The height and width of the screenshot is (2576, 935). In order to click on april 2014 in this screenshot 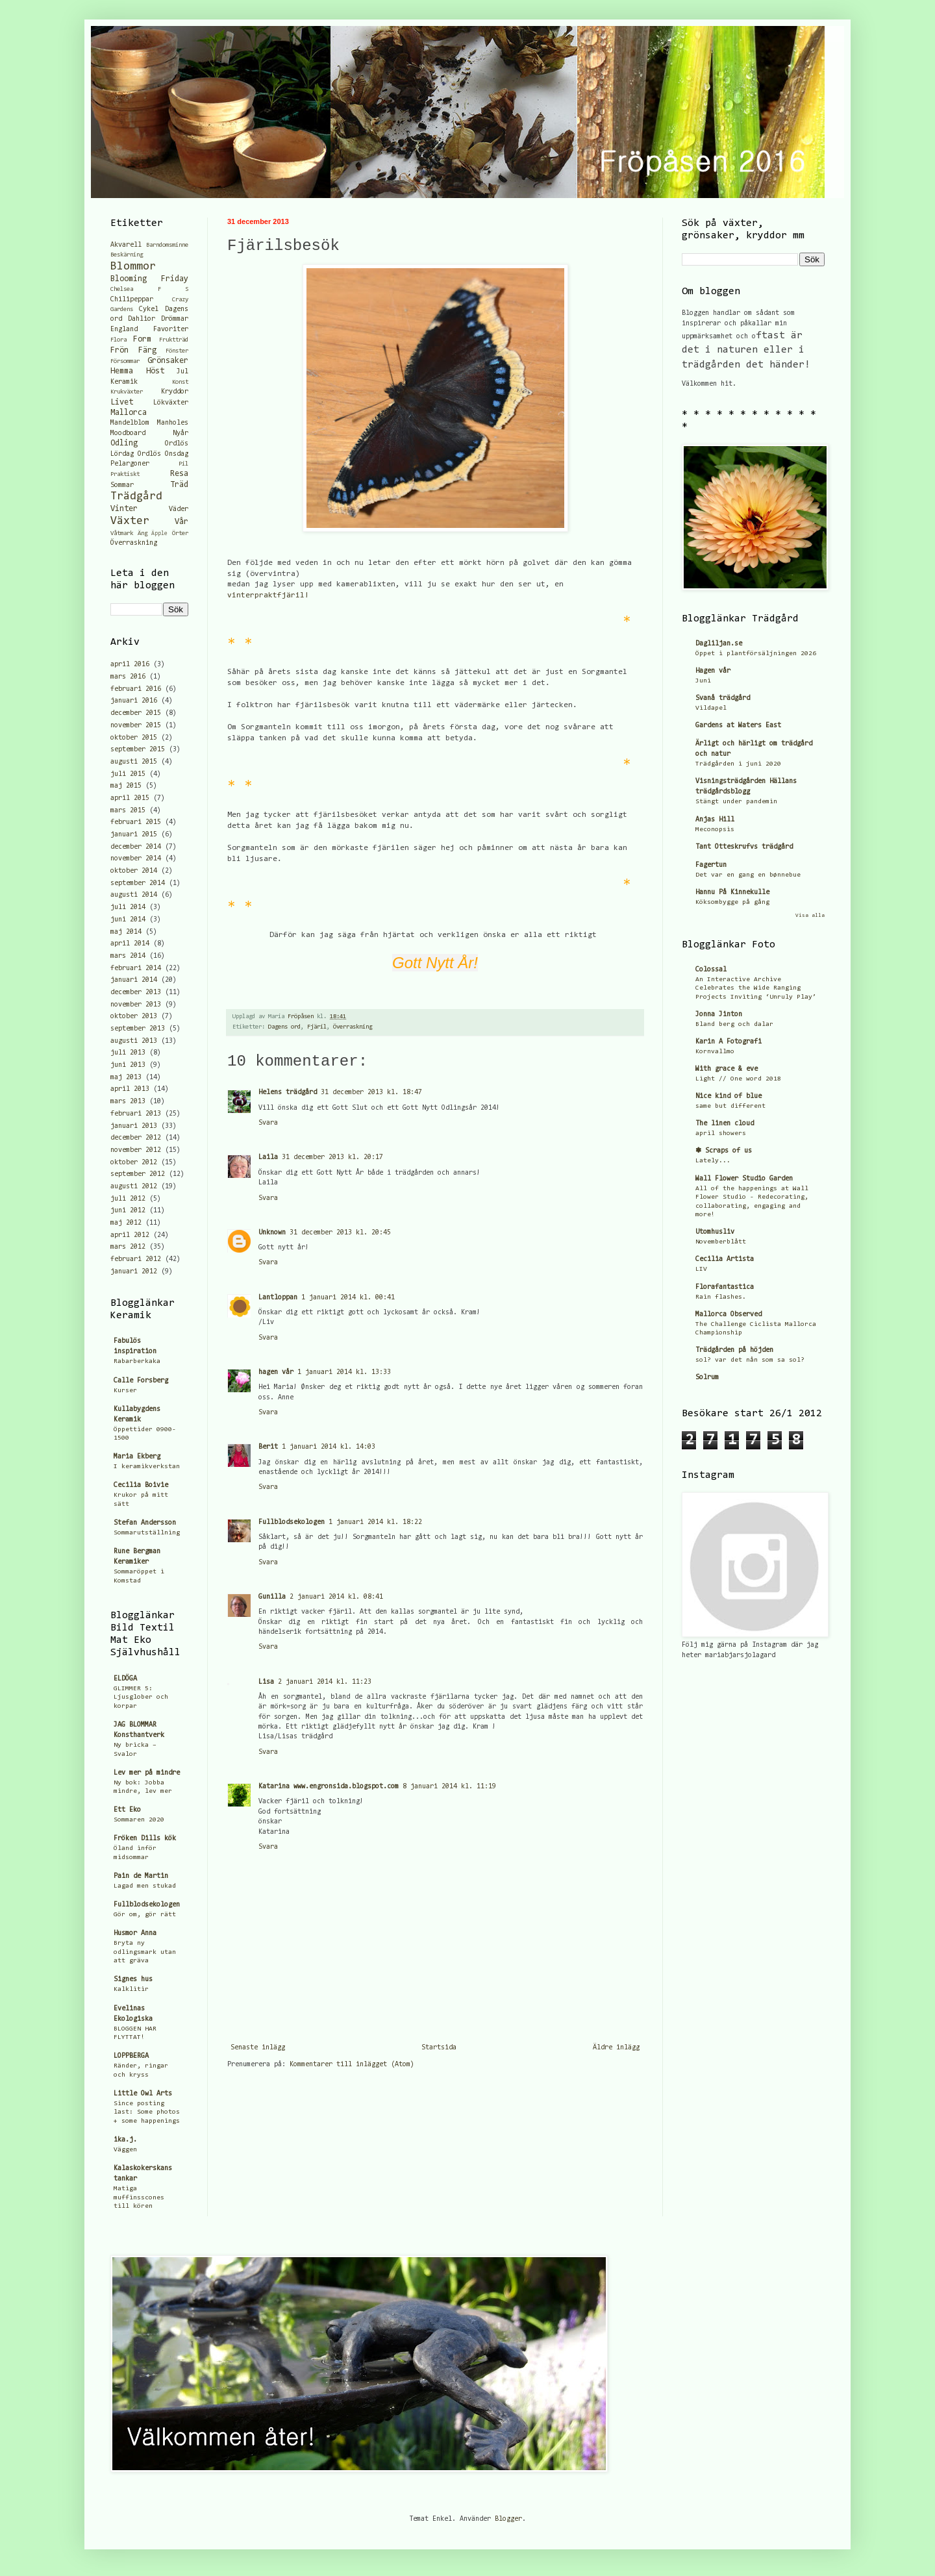, I will do `click(129, 943)`.